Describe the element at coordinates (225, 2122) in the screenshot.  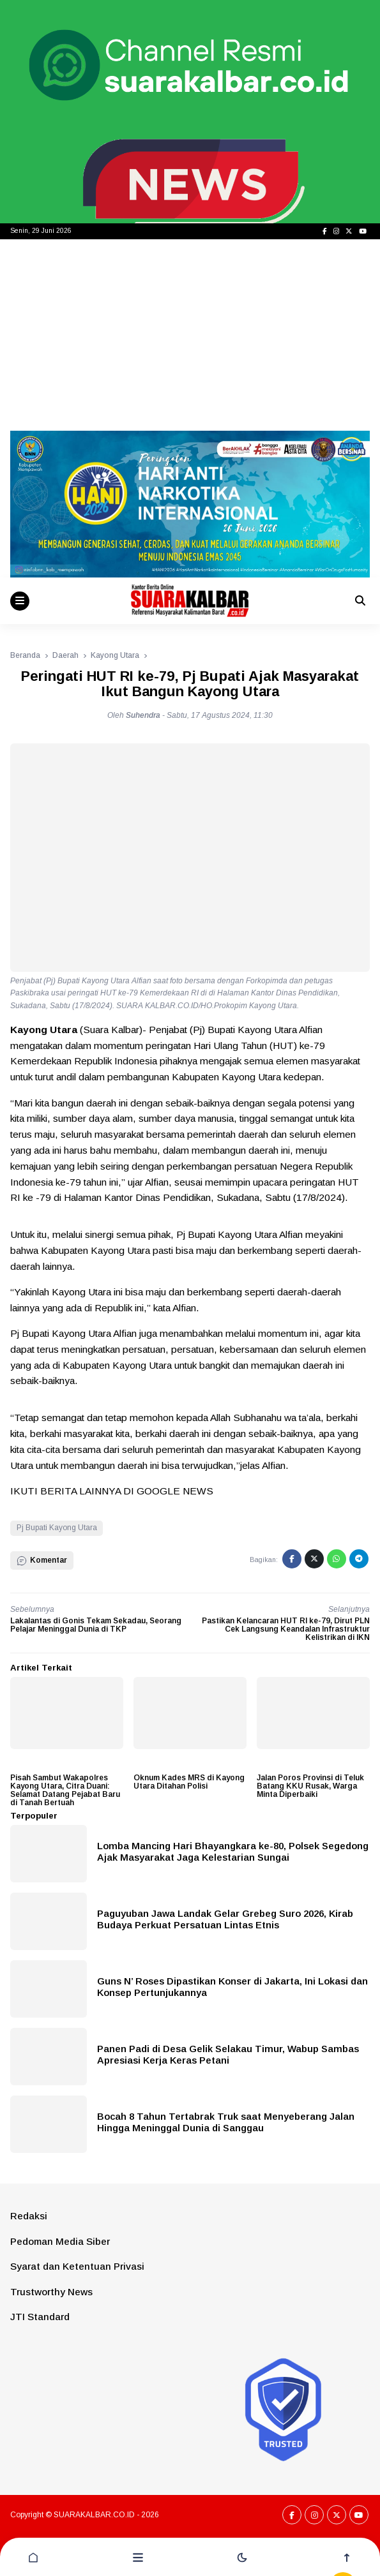
I see `Bocah 8 Tahun Tertabrak Truk saat Menyeberang Jalan Hingga Meninggal Dunia di Sanggau` at that location.